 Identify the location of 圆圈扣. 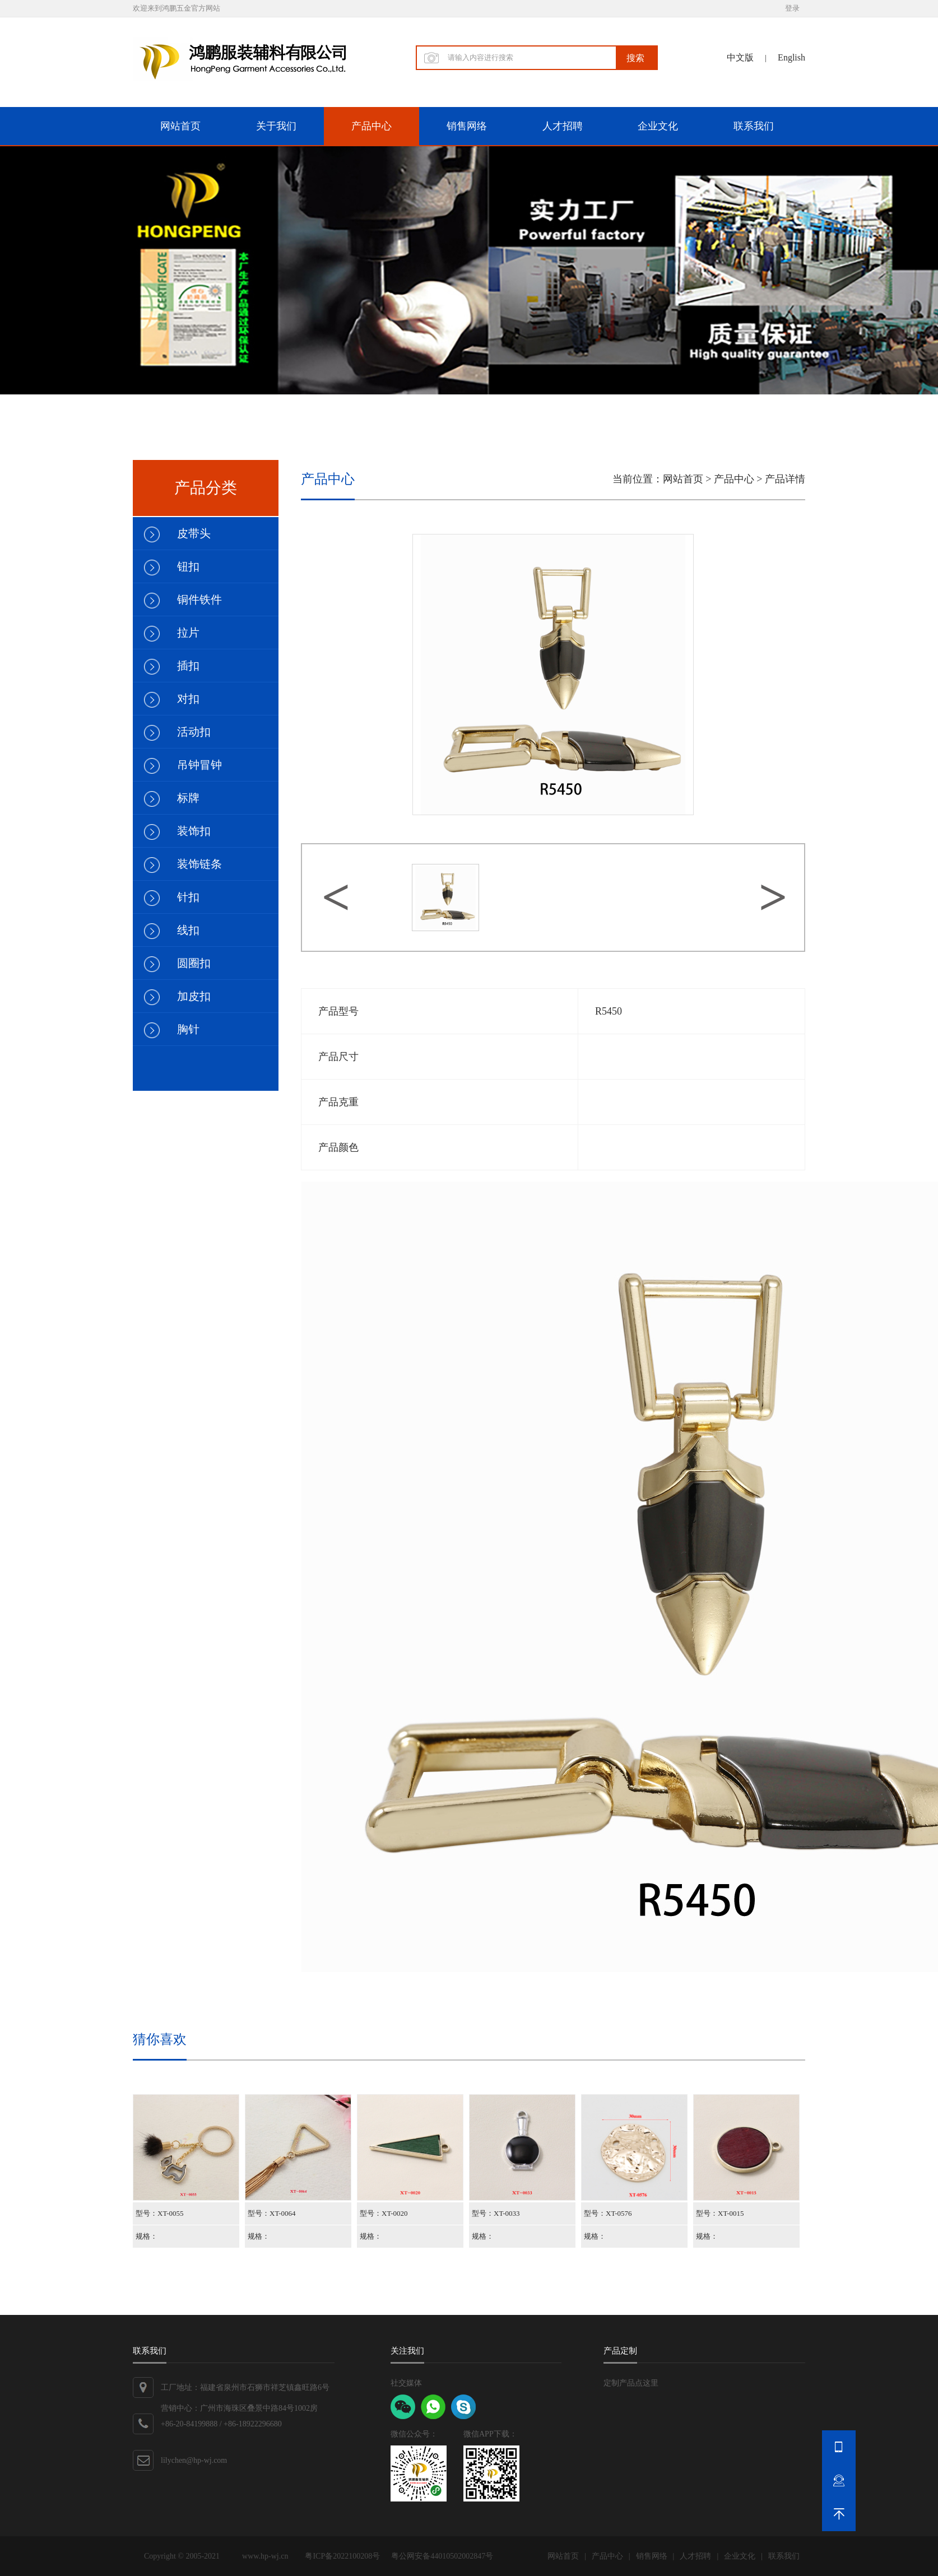
(194, 963).